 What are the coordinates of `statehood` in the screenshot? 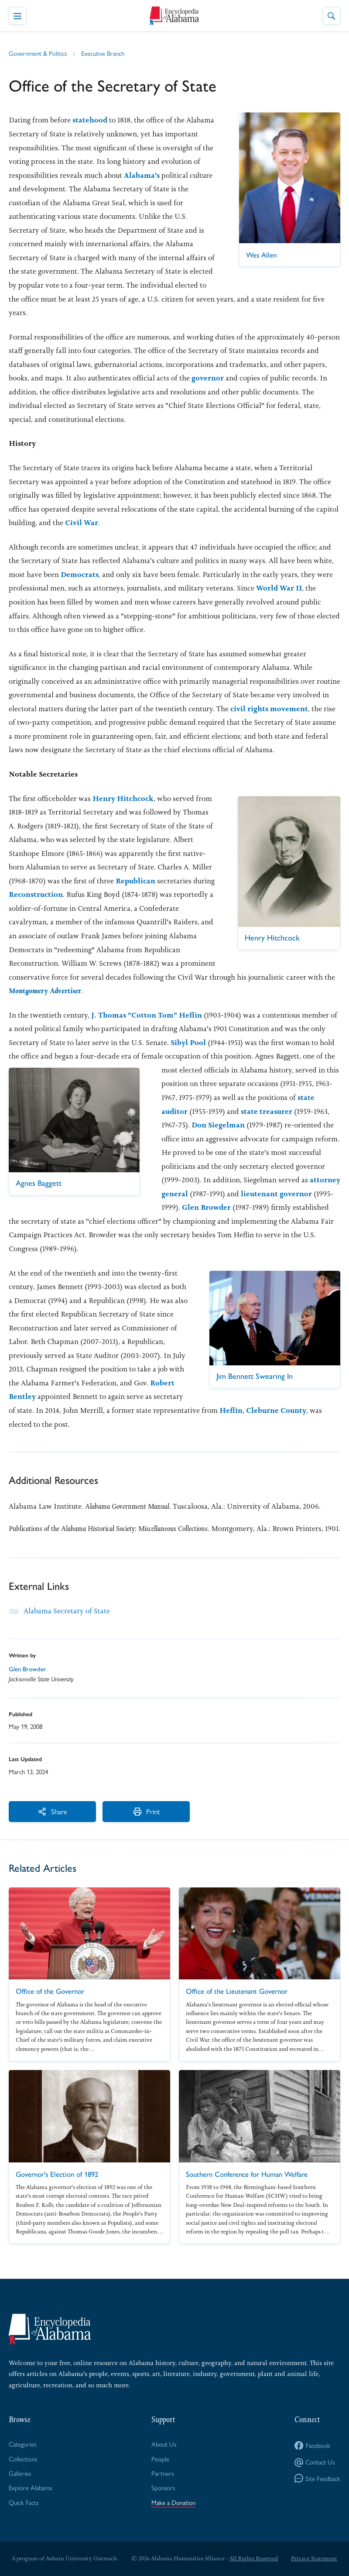 It's located at (89, 120).